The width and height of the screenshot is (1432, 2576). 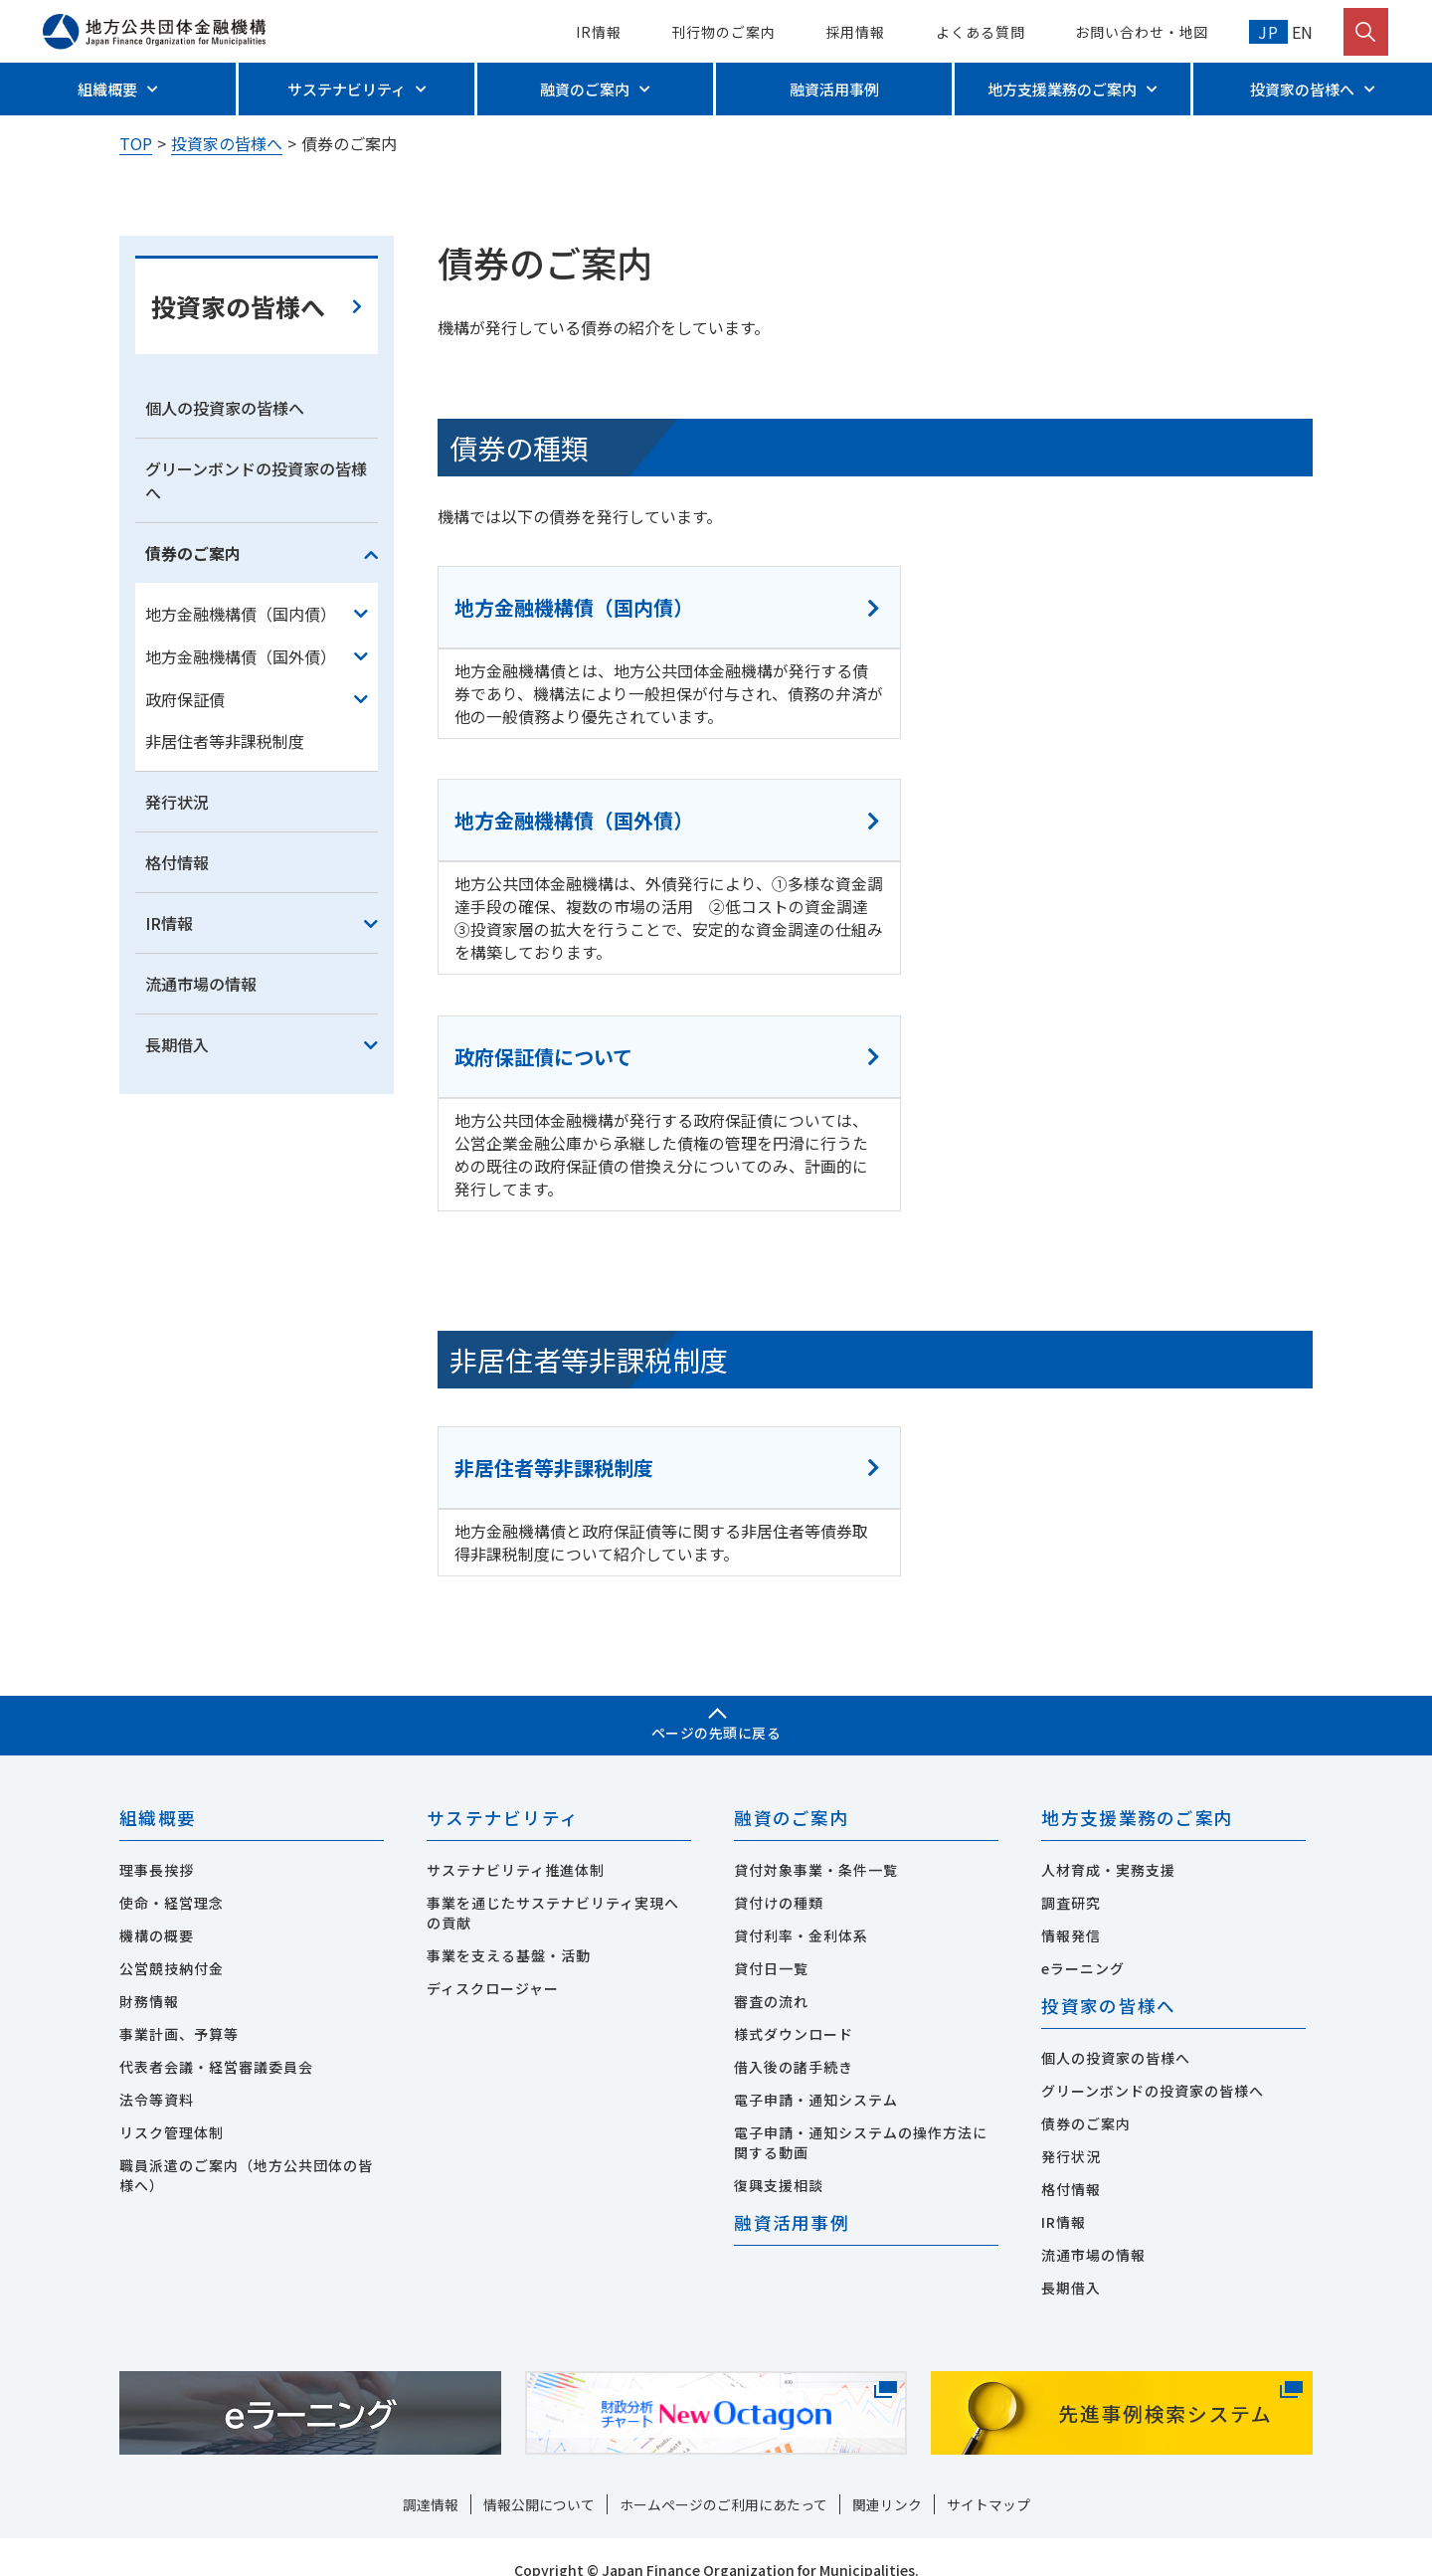 I want to click on 流通市場の情報, so click(x=201, y=1148).